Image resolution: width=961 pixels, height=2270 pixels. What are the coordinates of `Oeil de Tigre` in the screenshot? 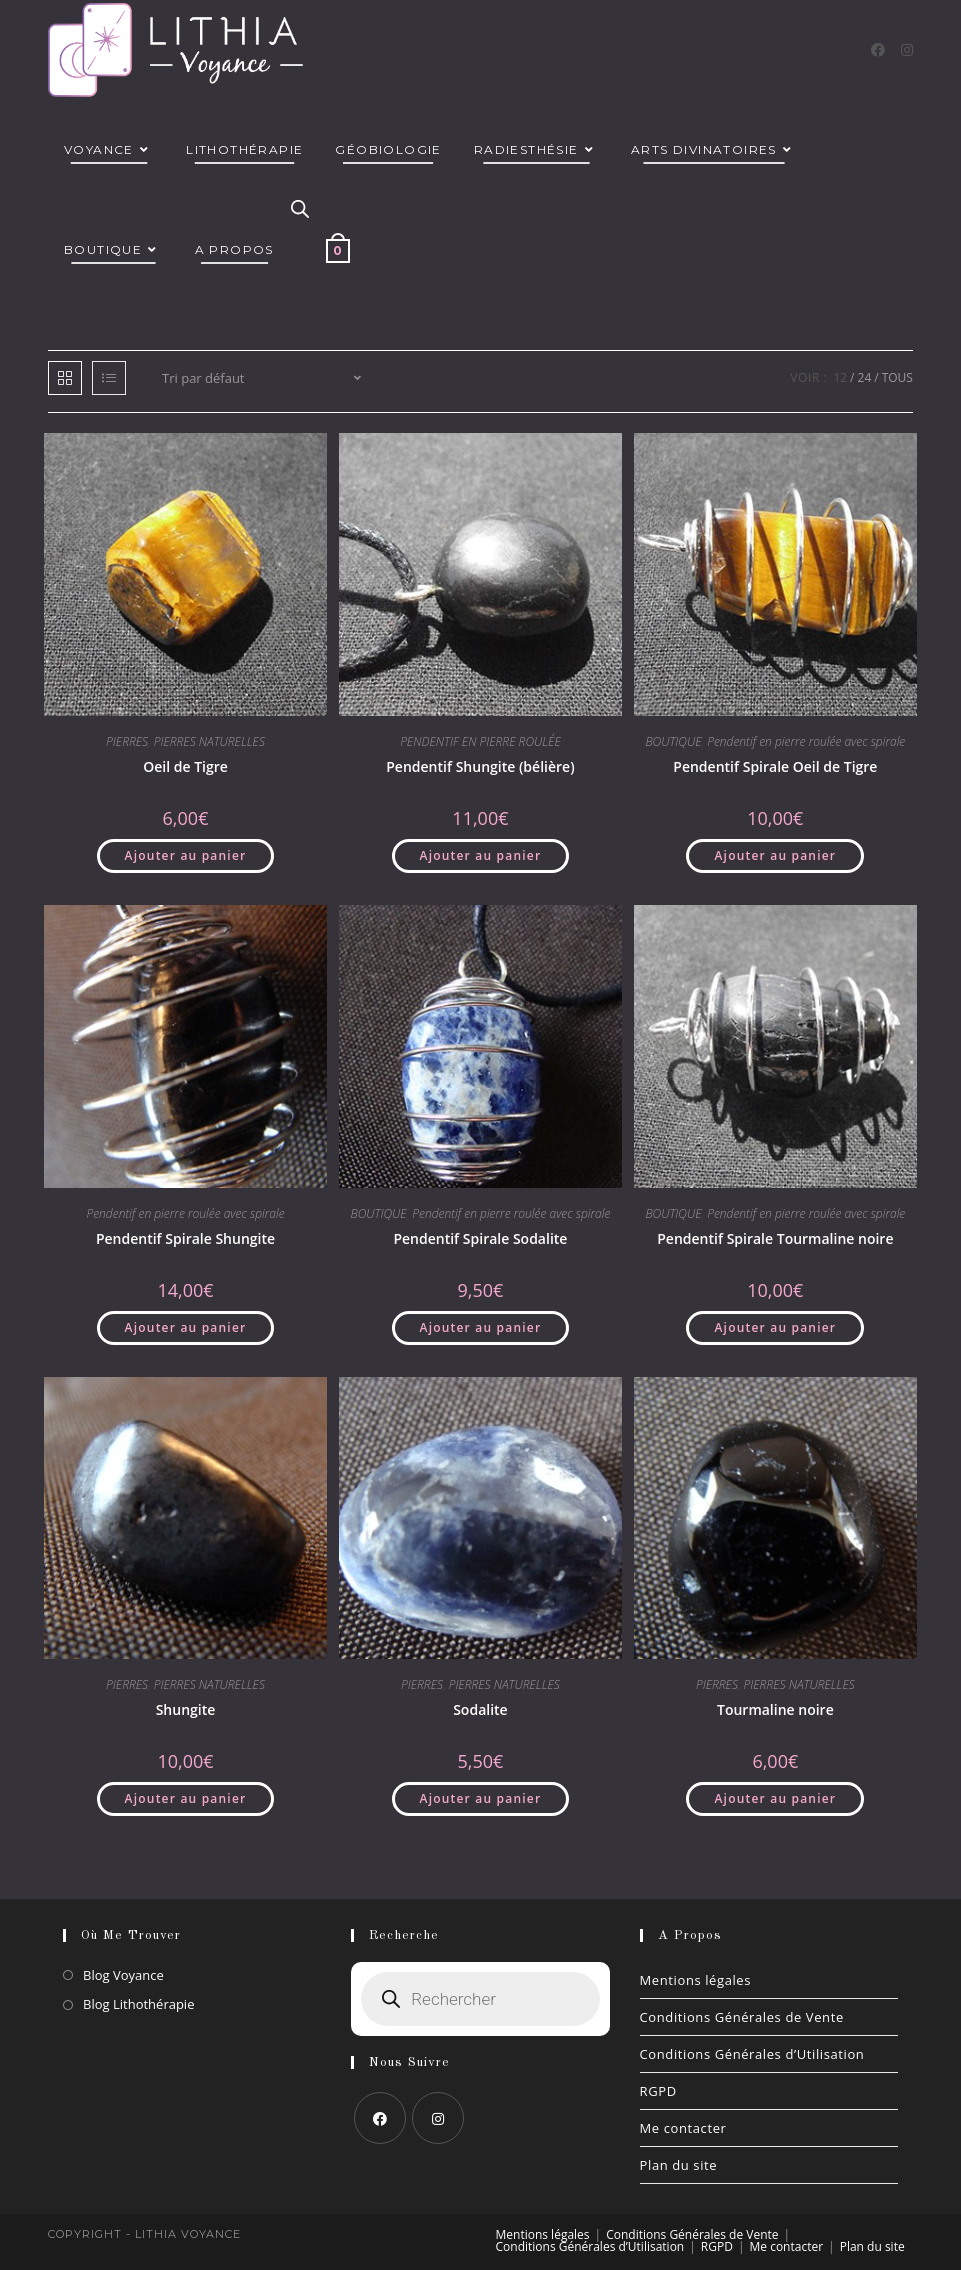 It's located at (185, 766).